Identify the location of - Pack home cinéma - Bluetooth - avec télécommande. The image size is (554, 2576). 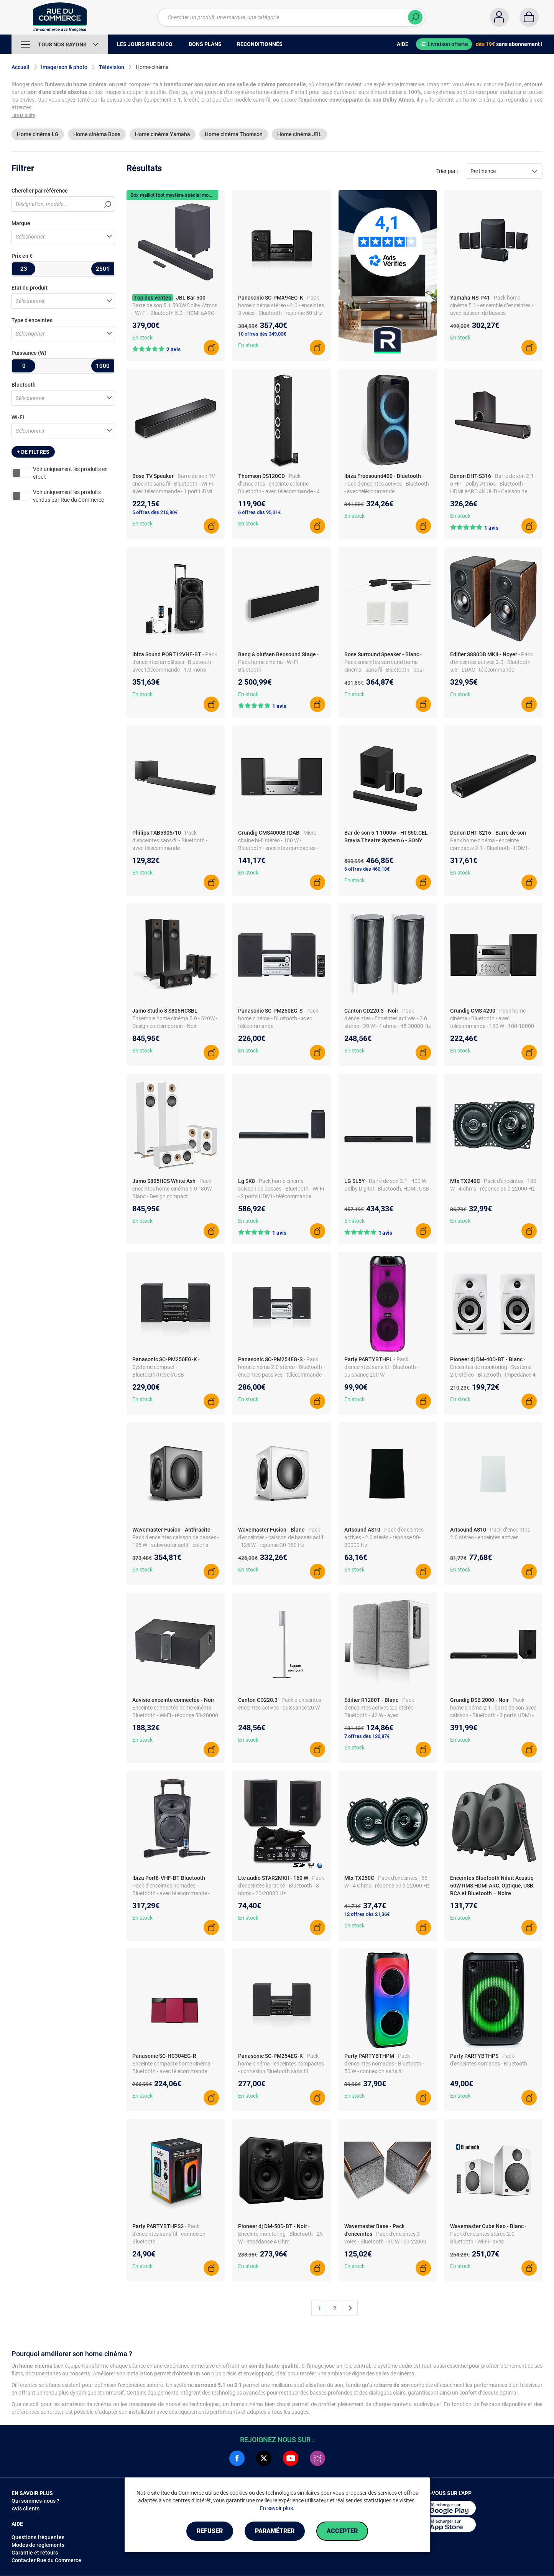
(278, 1018).